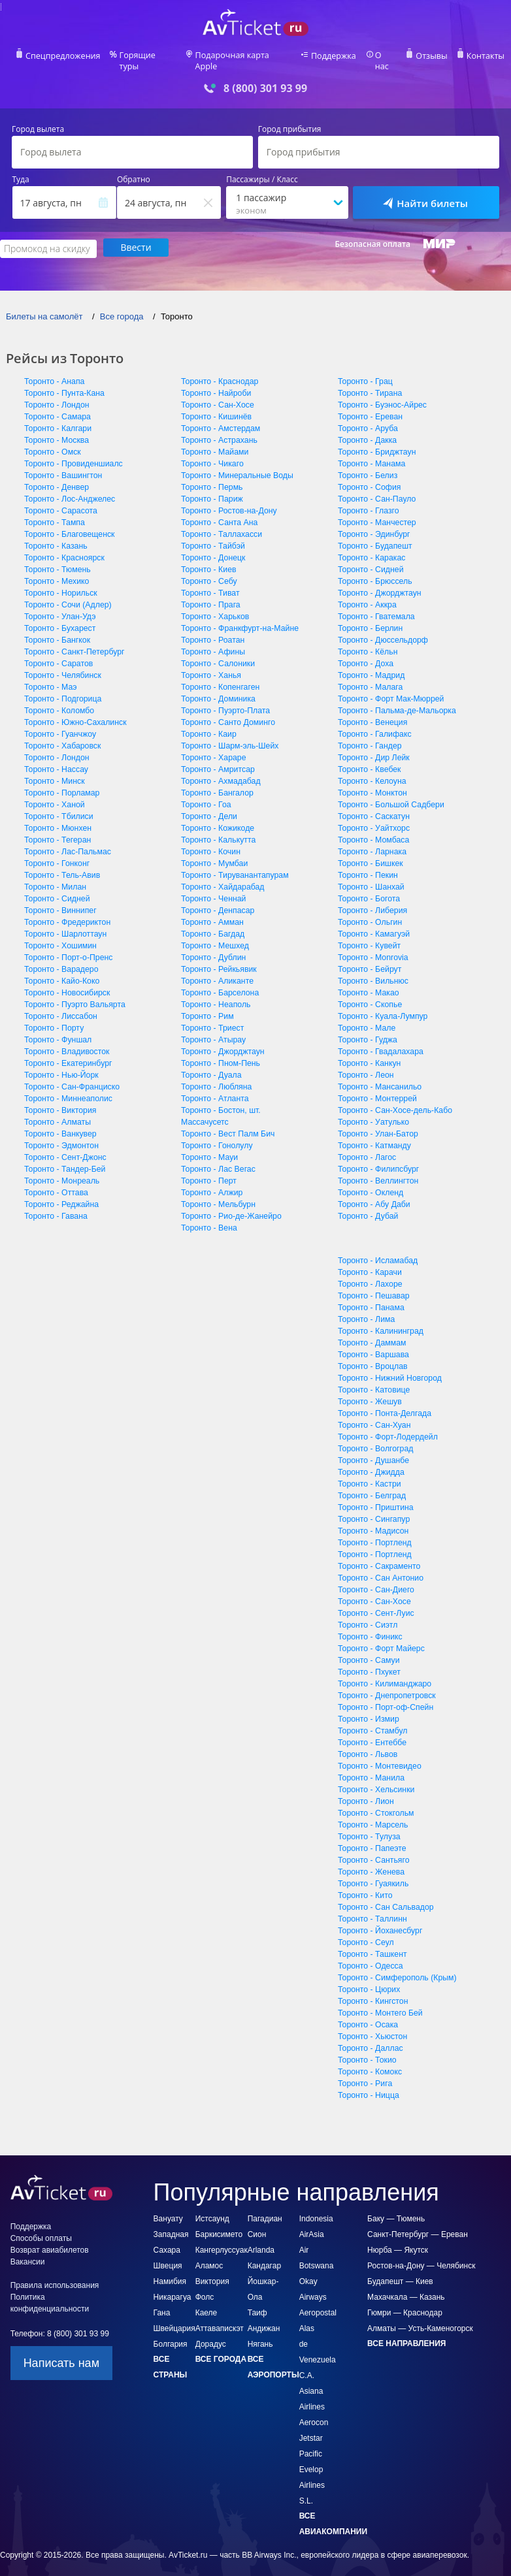 Image resolution: width=511 pixels, height=2576 pixels. I want to click on Торонто - Одесса, so click(369, 1954).